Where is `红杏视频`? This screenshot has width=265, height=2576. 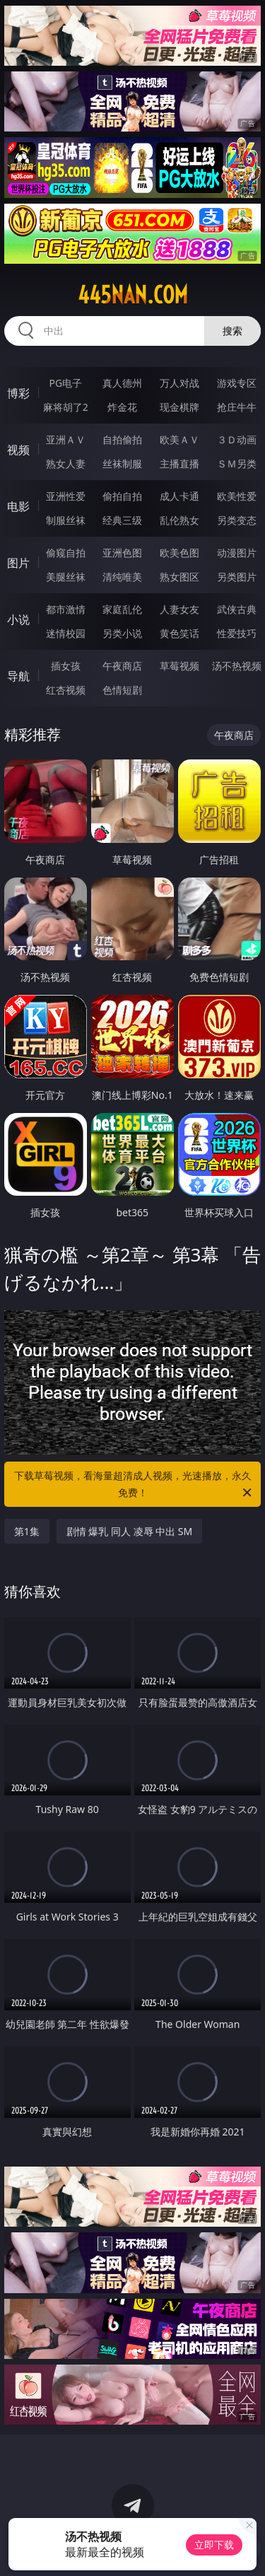
红杏视频 is located at coordinates (66, 690).